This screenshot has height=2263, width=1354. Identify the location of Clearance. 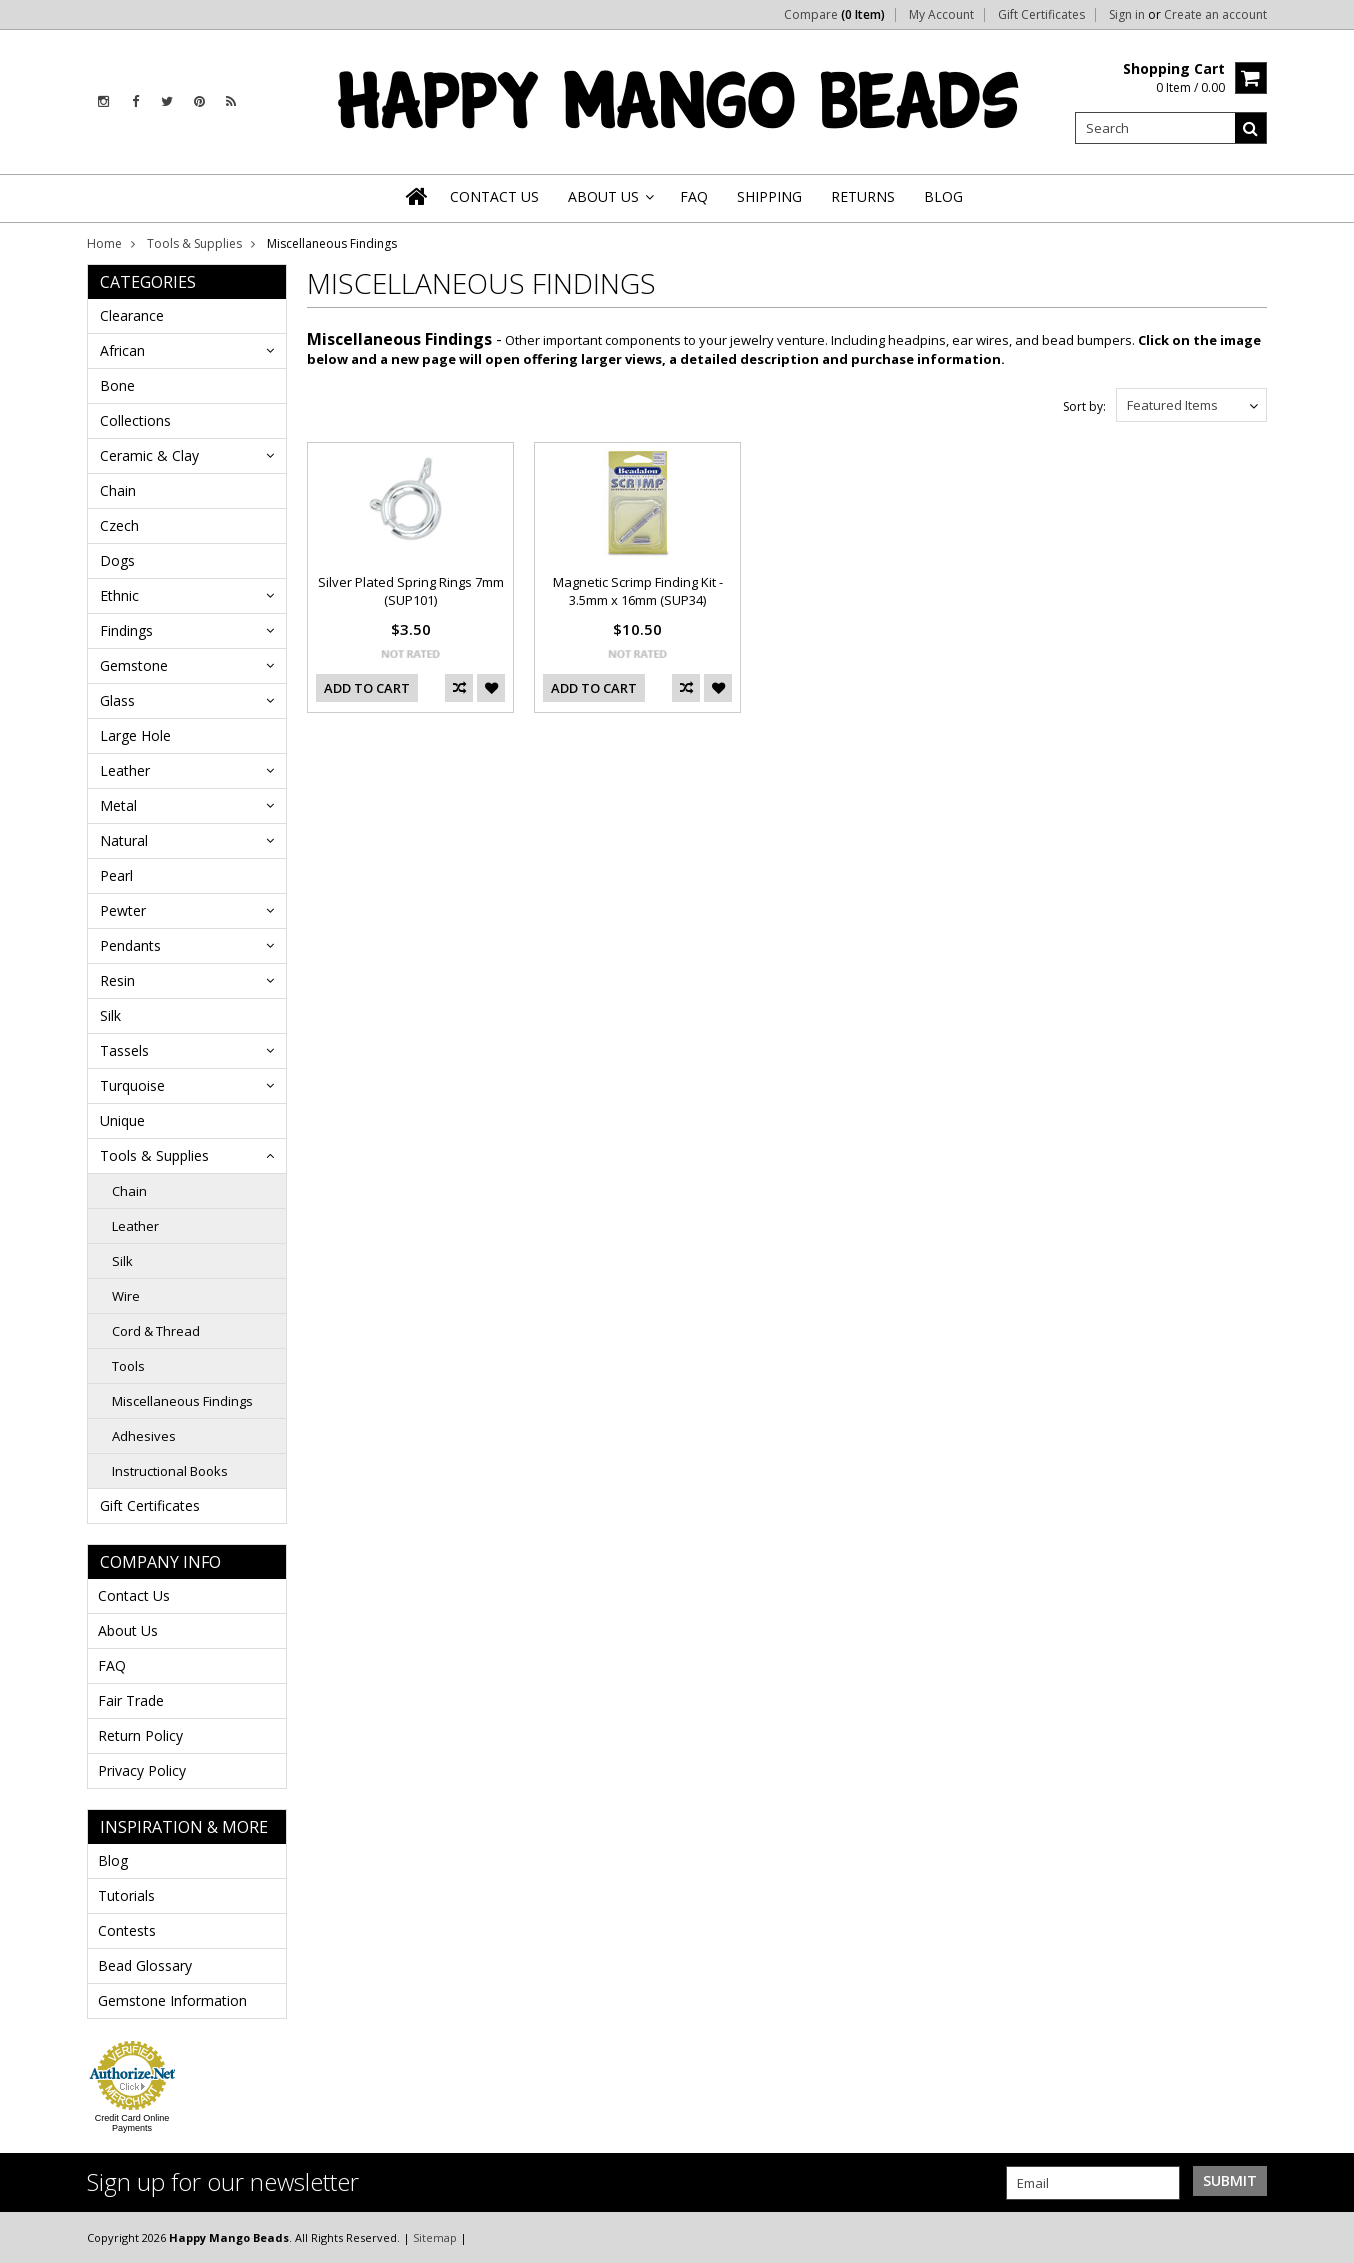
(132, 315).